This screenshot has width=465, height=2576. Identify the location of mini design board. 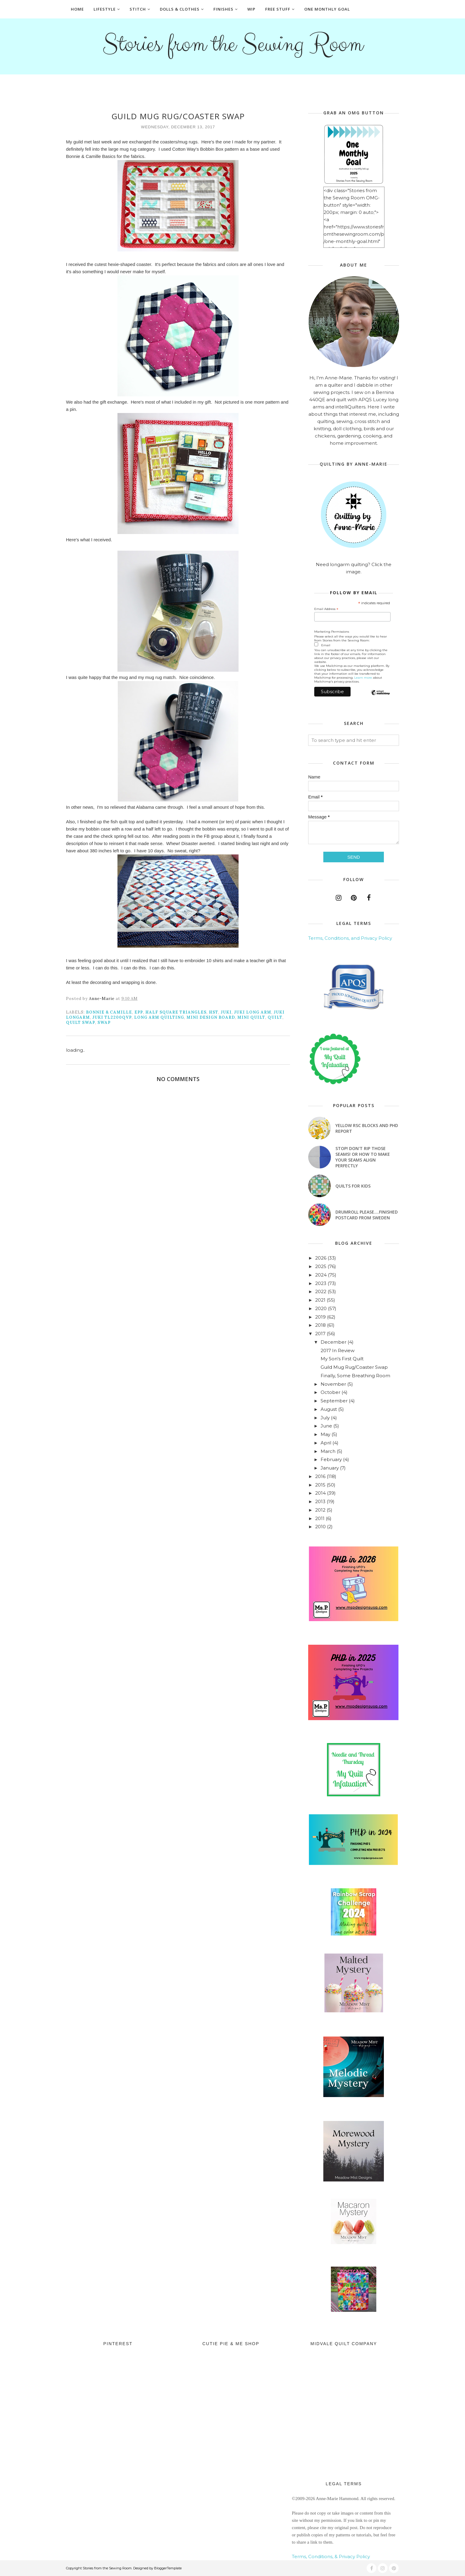
(210, 1017).